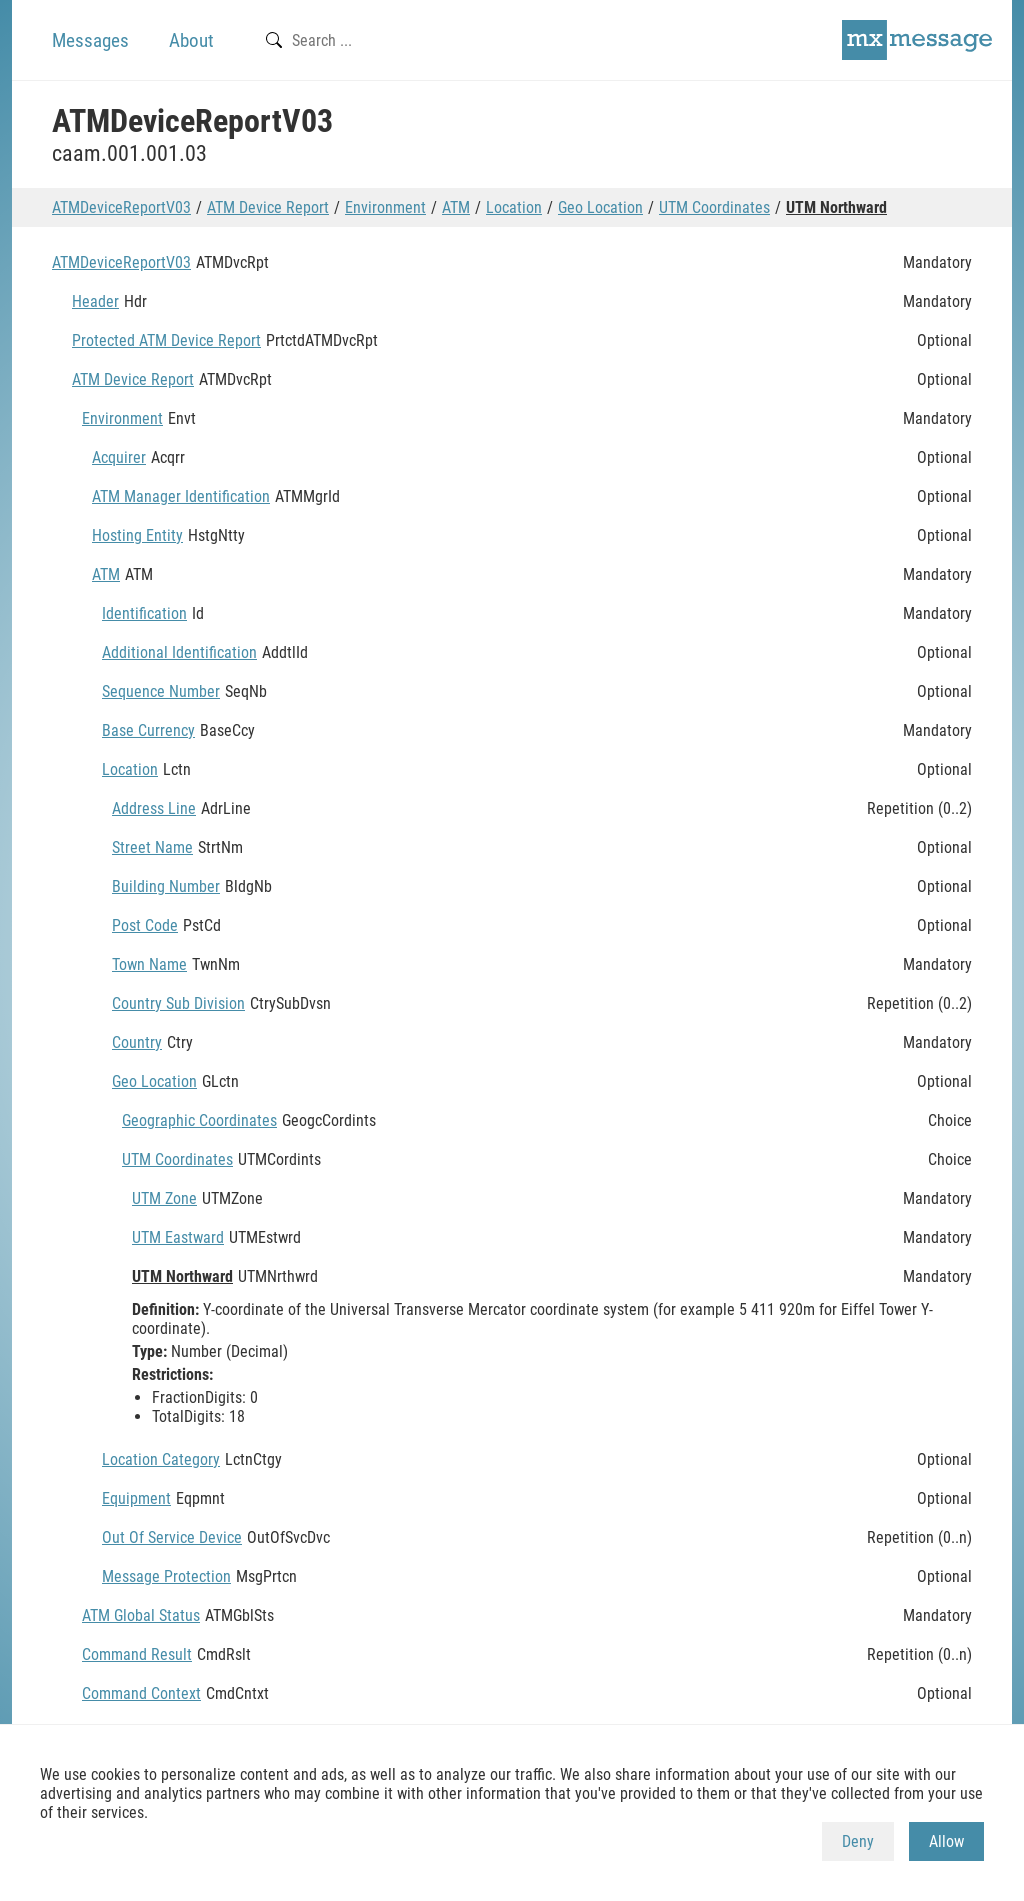 The image size is (1024, 1901). I want to click on Street Name, so click(152, 847).